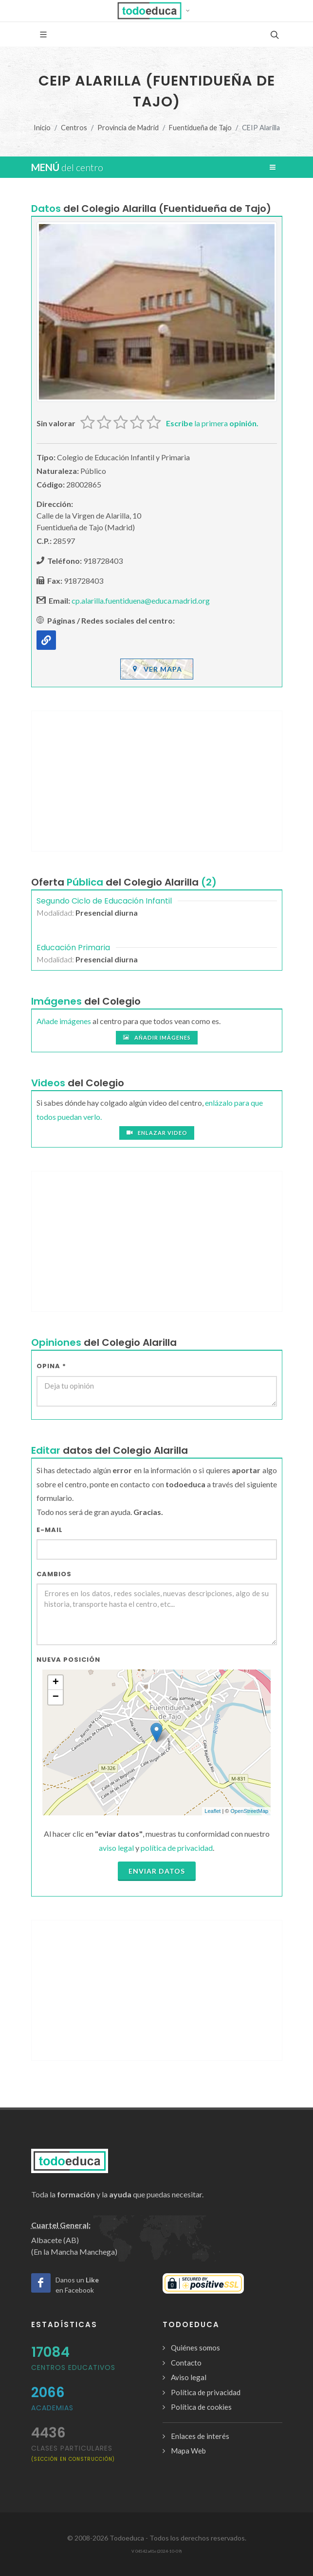  What do you see at coordinates (157, 1038) in the screenshot?
I see `Añadir imágenes` at bounding box center [157, 1038].